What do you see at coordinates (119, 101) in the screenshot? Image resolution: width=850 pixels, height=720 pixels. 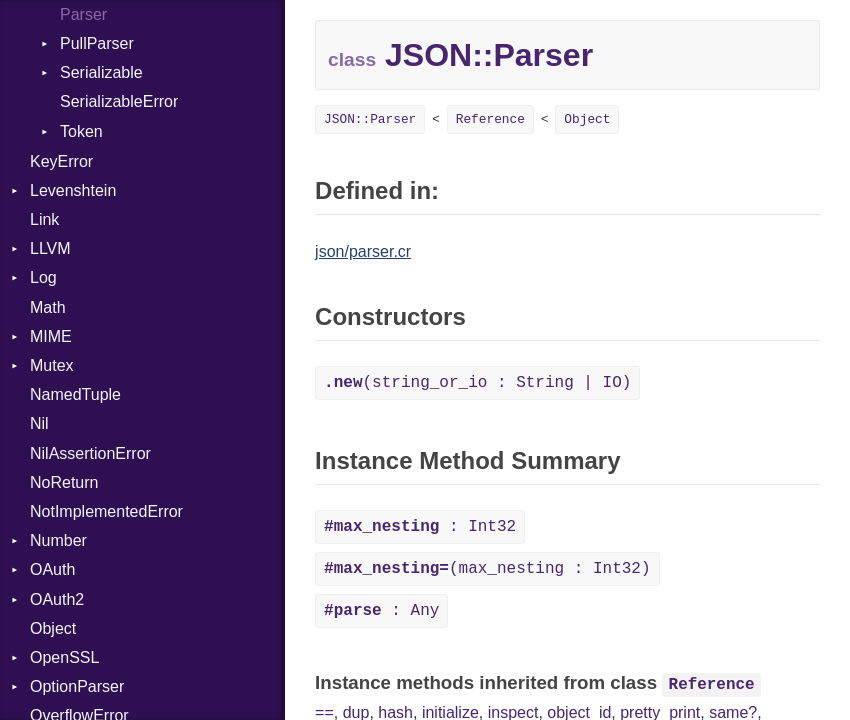 I see `SerializableError` at bounding box center [119, 101].